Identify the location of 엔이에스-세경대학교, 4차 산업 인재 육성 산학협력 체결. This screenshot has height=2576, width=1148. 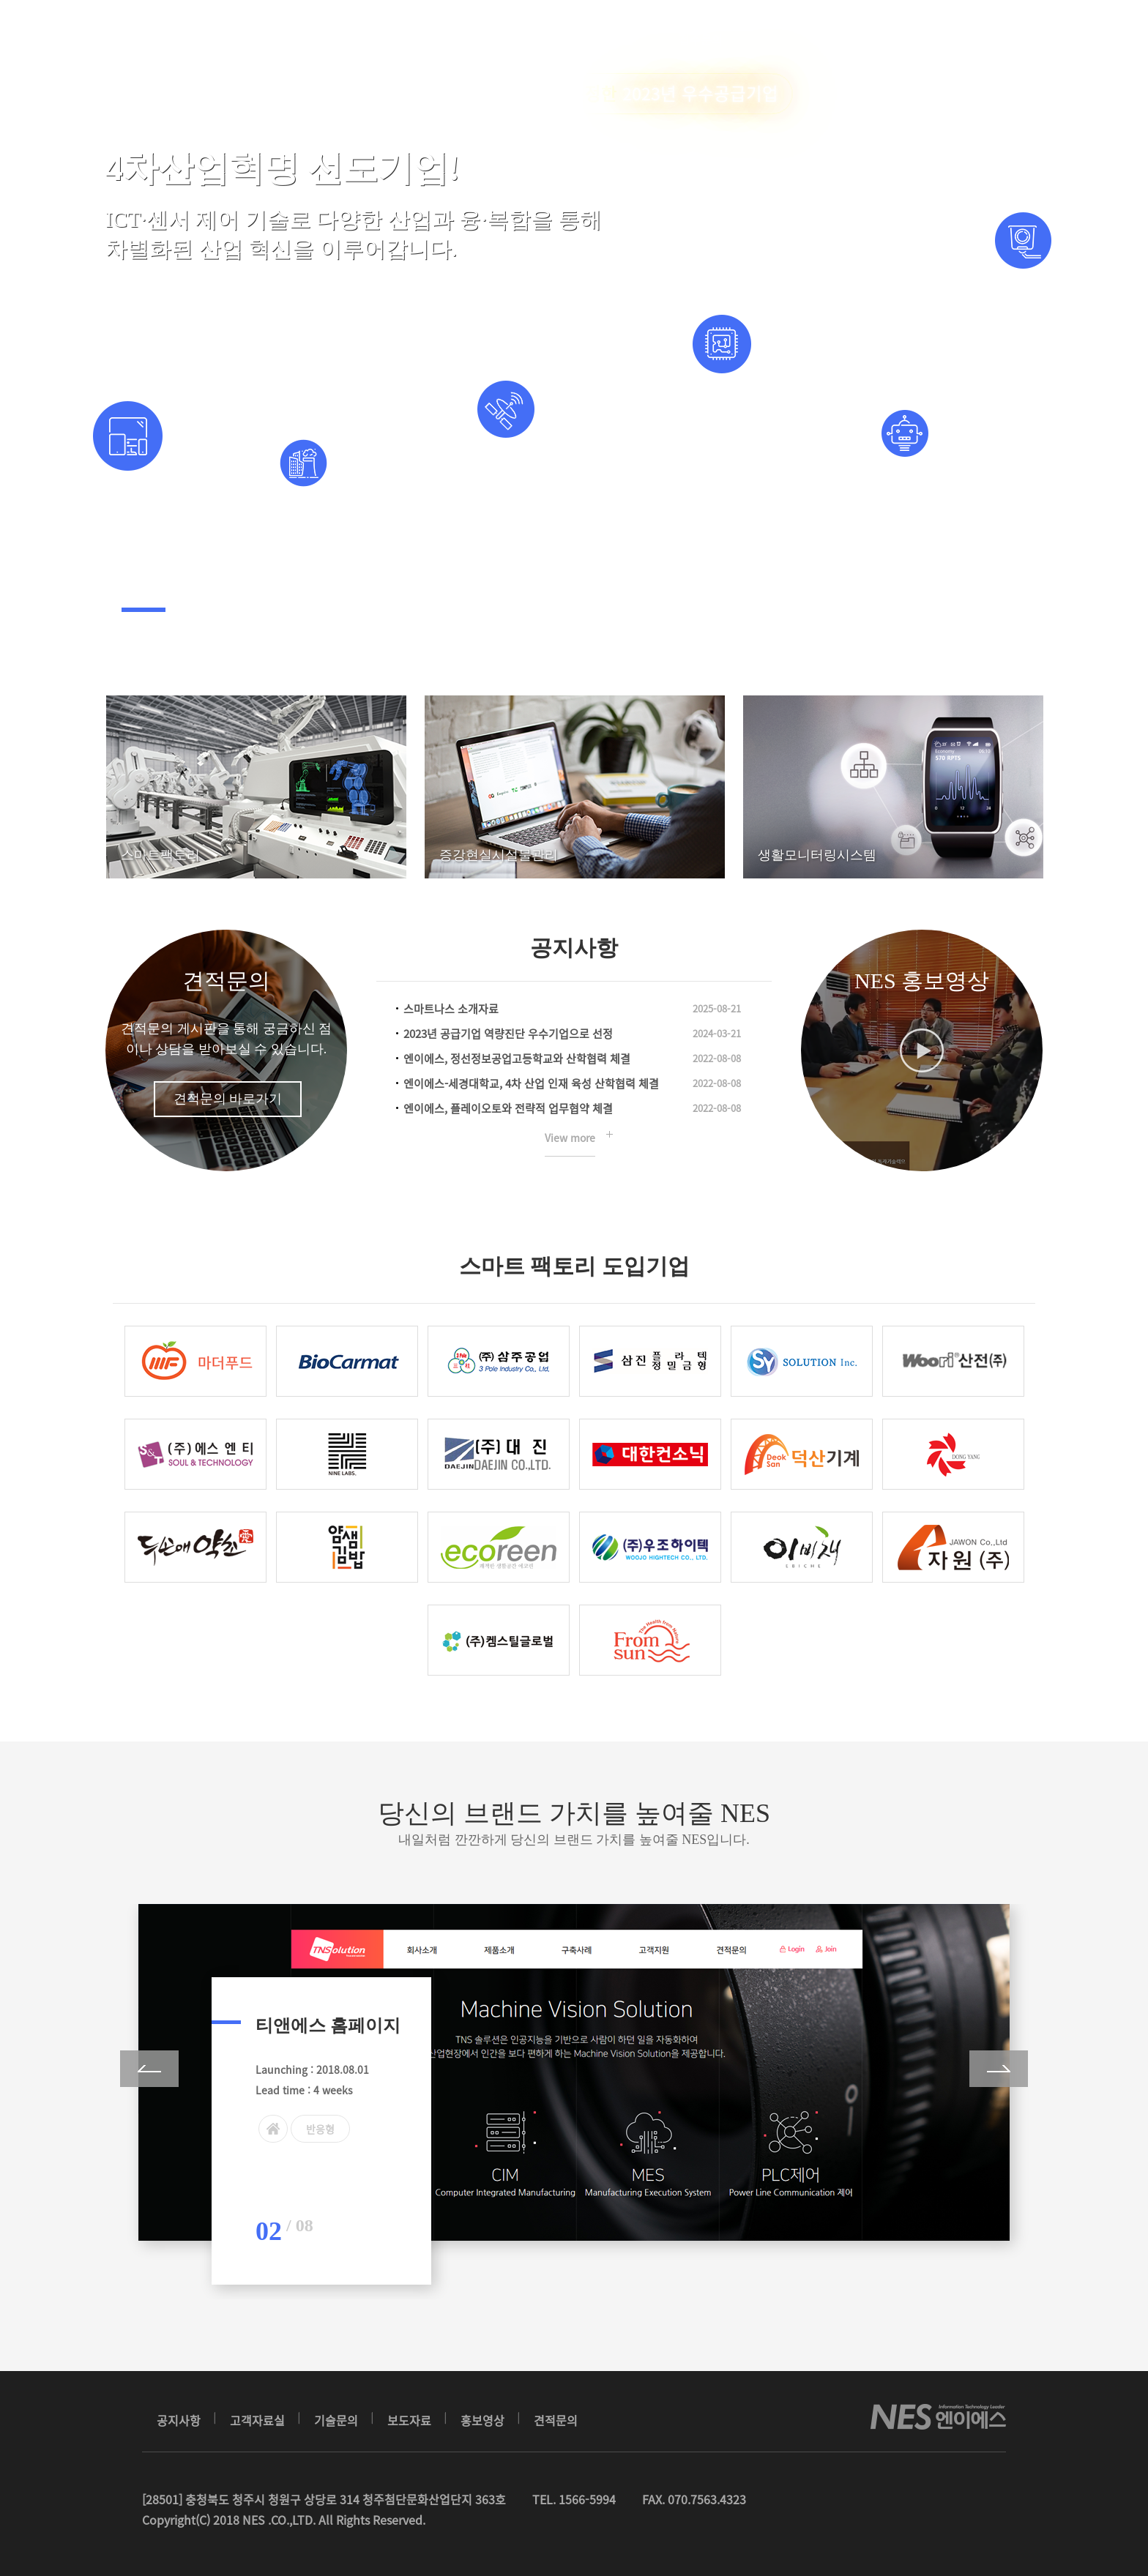
(531, 1083).